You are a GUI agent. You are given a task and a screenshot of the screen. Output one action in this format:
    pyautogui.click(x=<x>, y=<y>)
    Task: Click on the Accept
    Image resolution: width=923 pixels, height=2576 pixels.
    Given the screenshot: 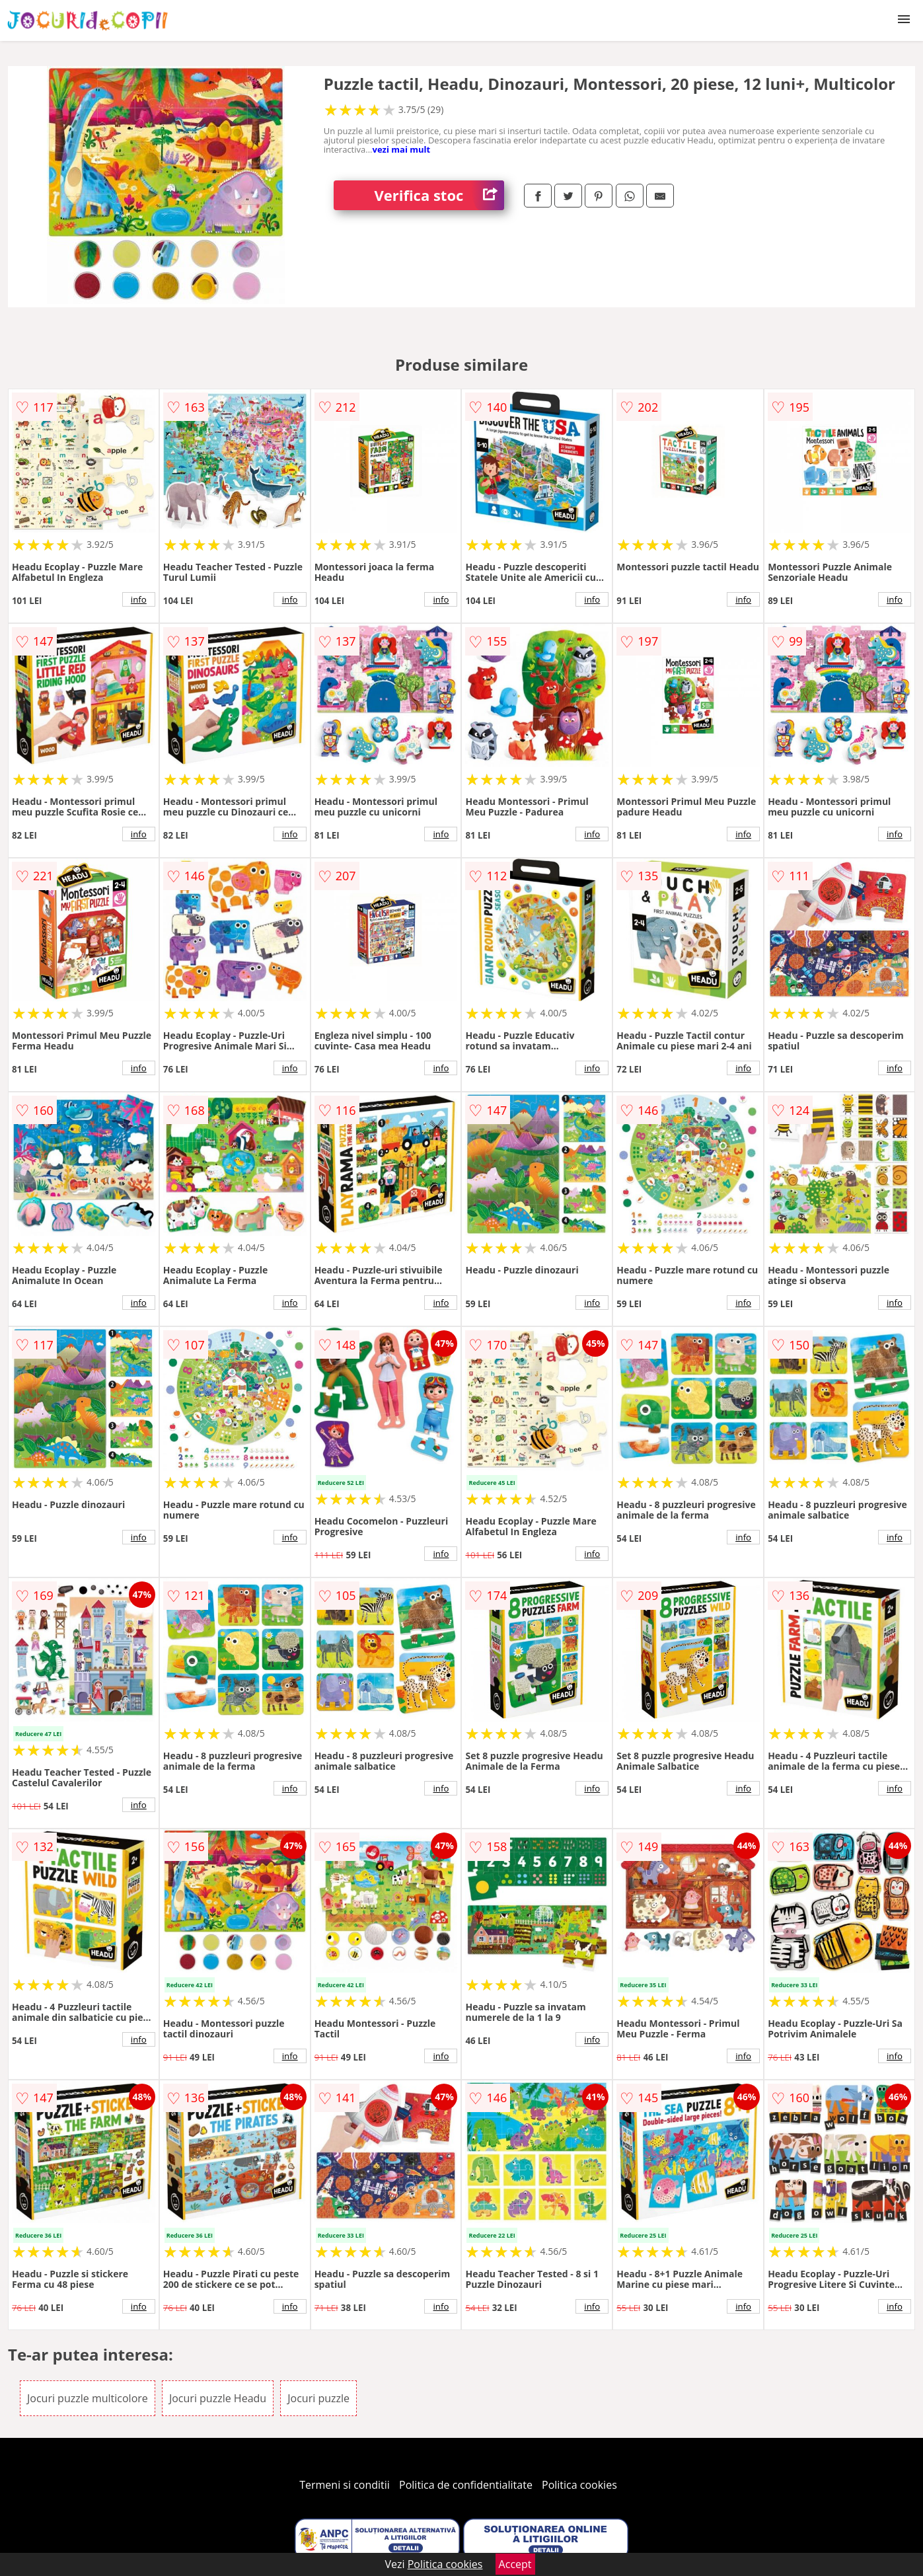 What is the action you would take?
    pyautogui.click(x=515, y=2564)
    